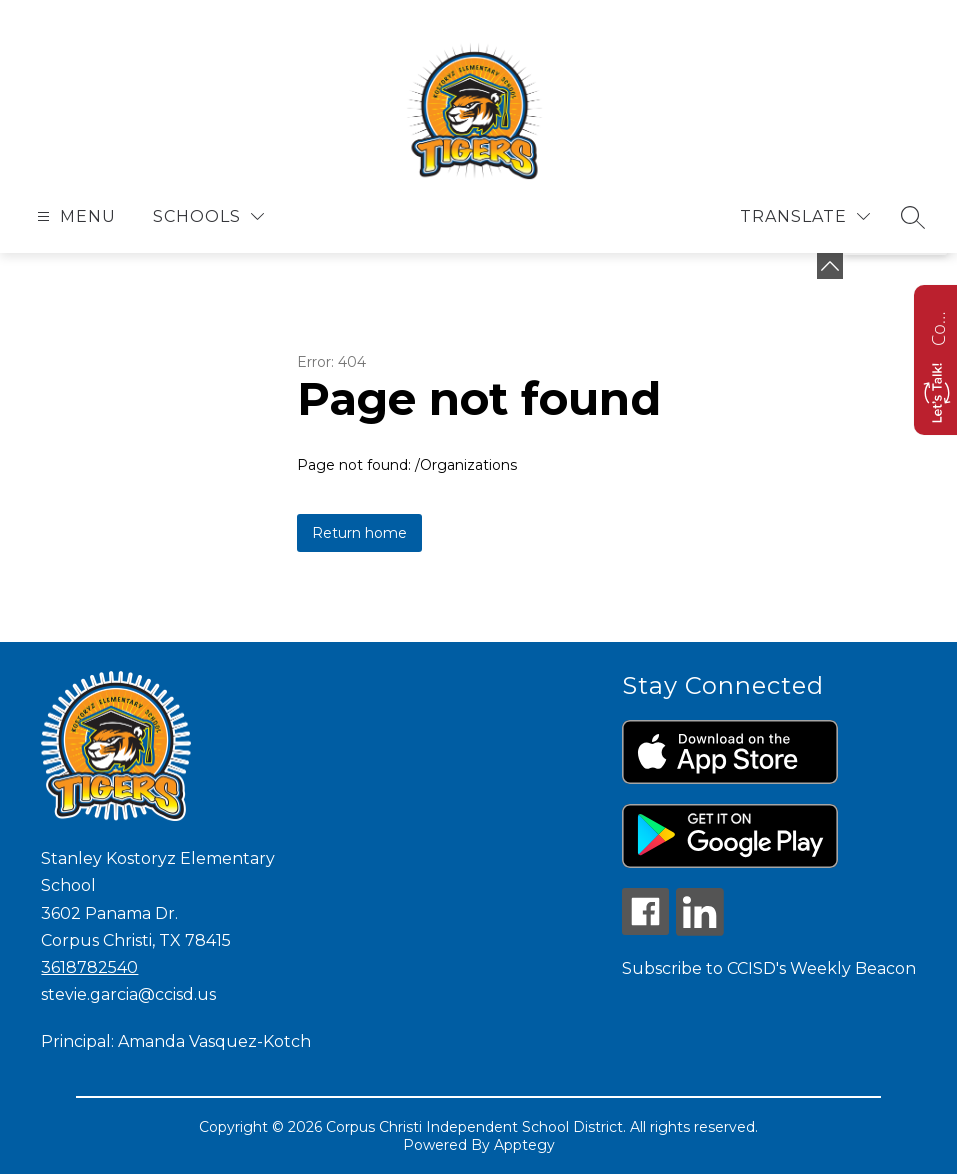 The width and height of the screenshot is (957, 1174). Describe the element at coordinates (524, 1145) in the screenshot. I see `Apptegy` at that location.